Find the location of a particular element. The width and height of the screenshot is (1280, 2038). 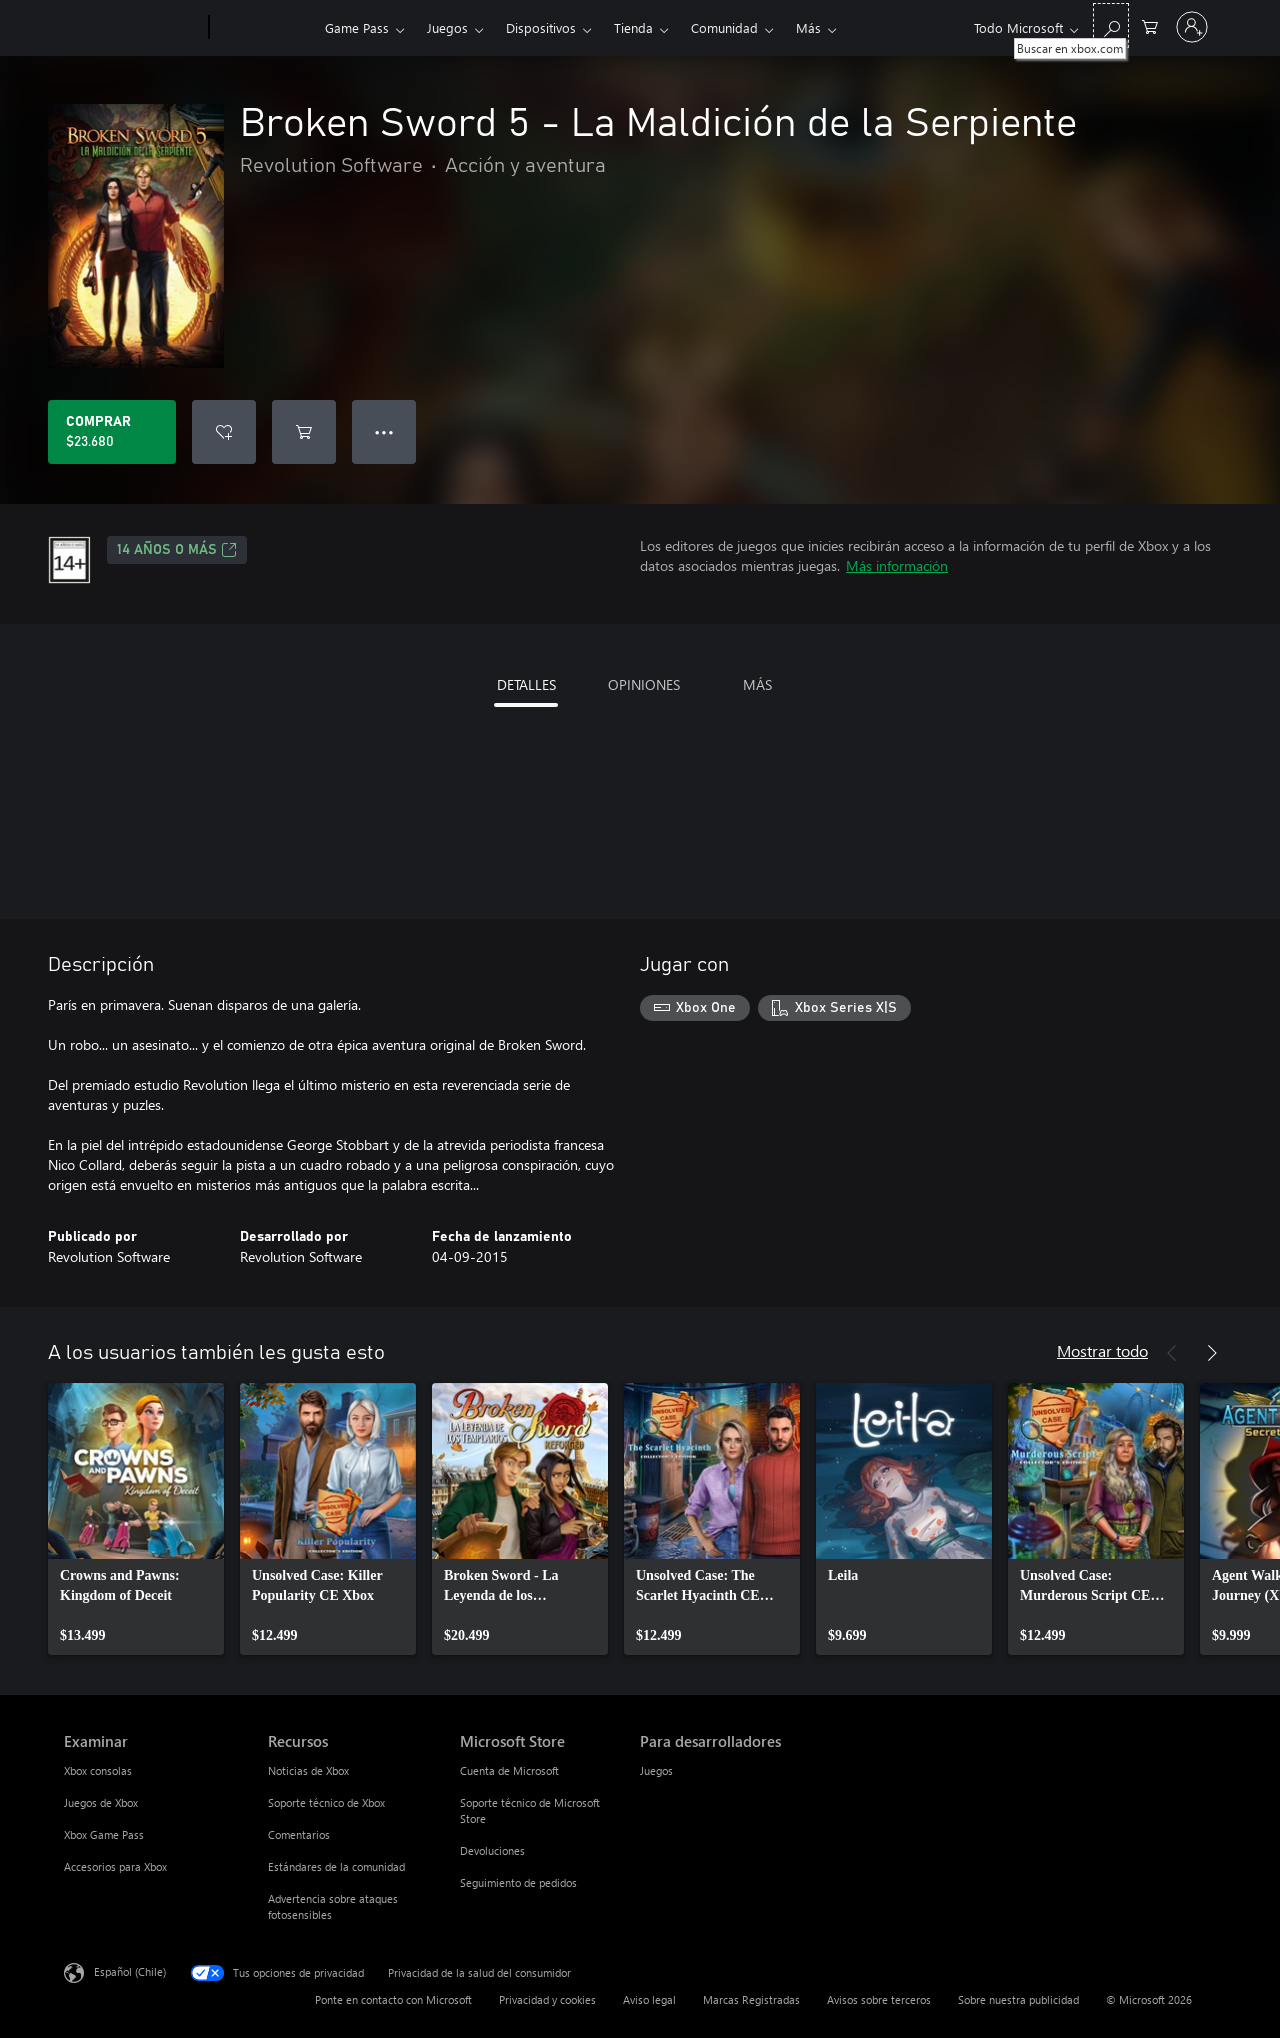

Más is located at coordinates (808, 27).